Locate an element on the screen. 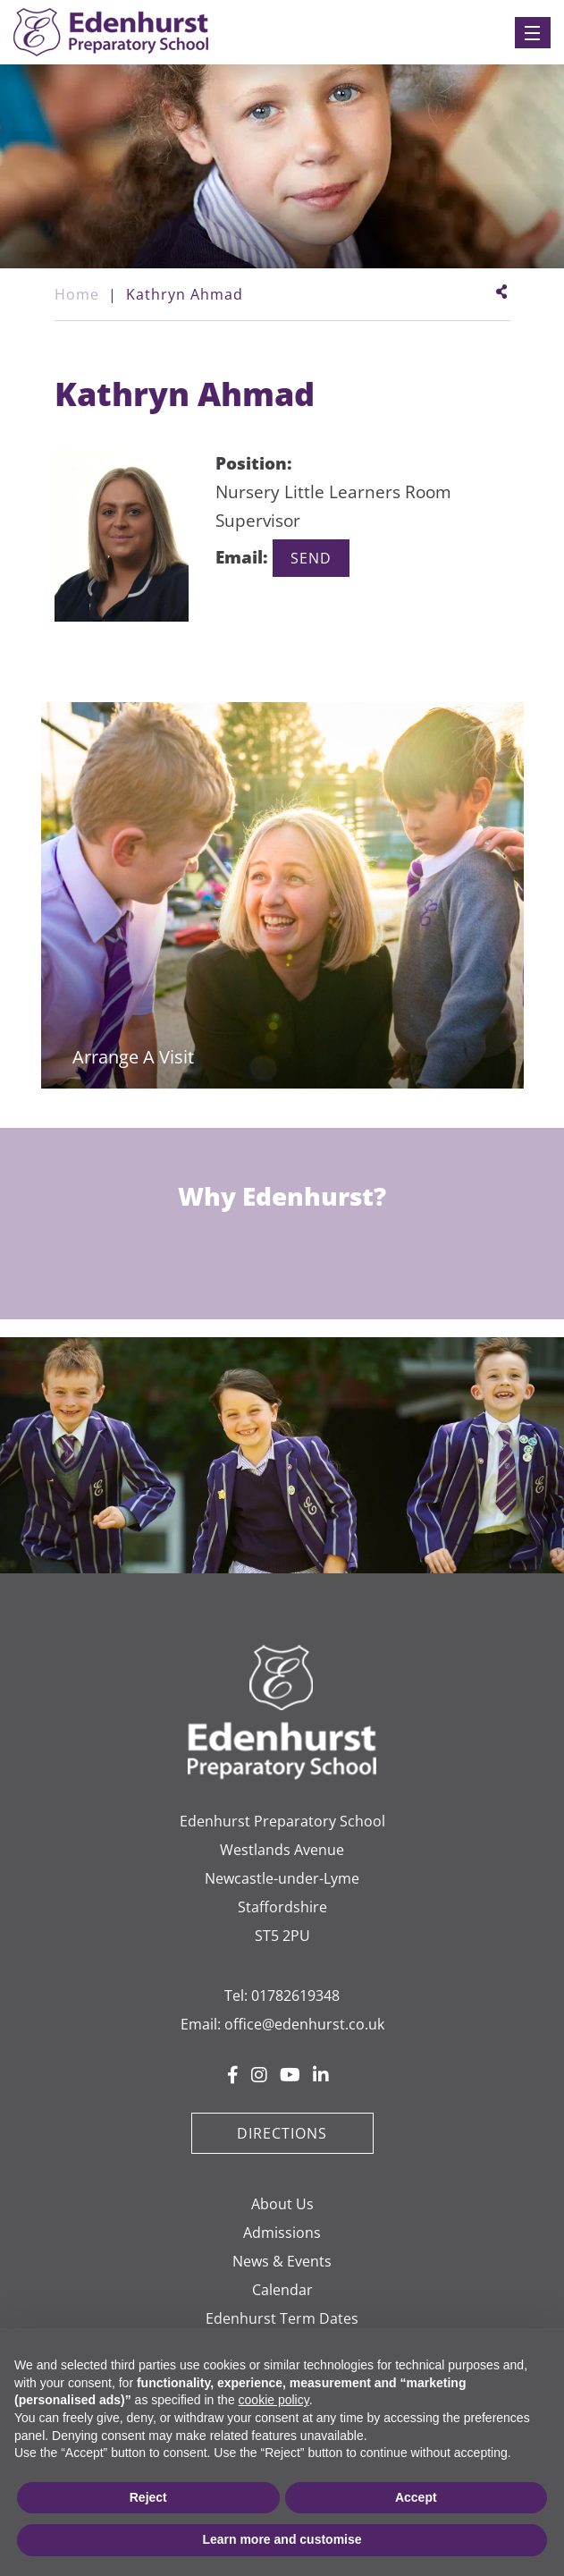  office@edenhurst.co.uk is located at coordinates (304, 2024).